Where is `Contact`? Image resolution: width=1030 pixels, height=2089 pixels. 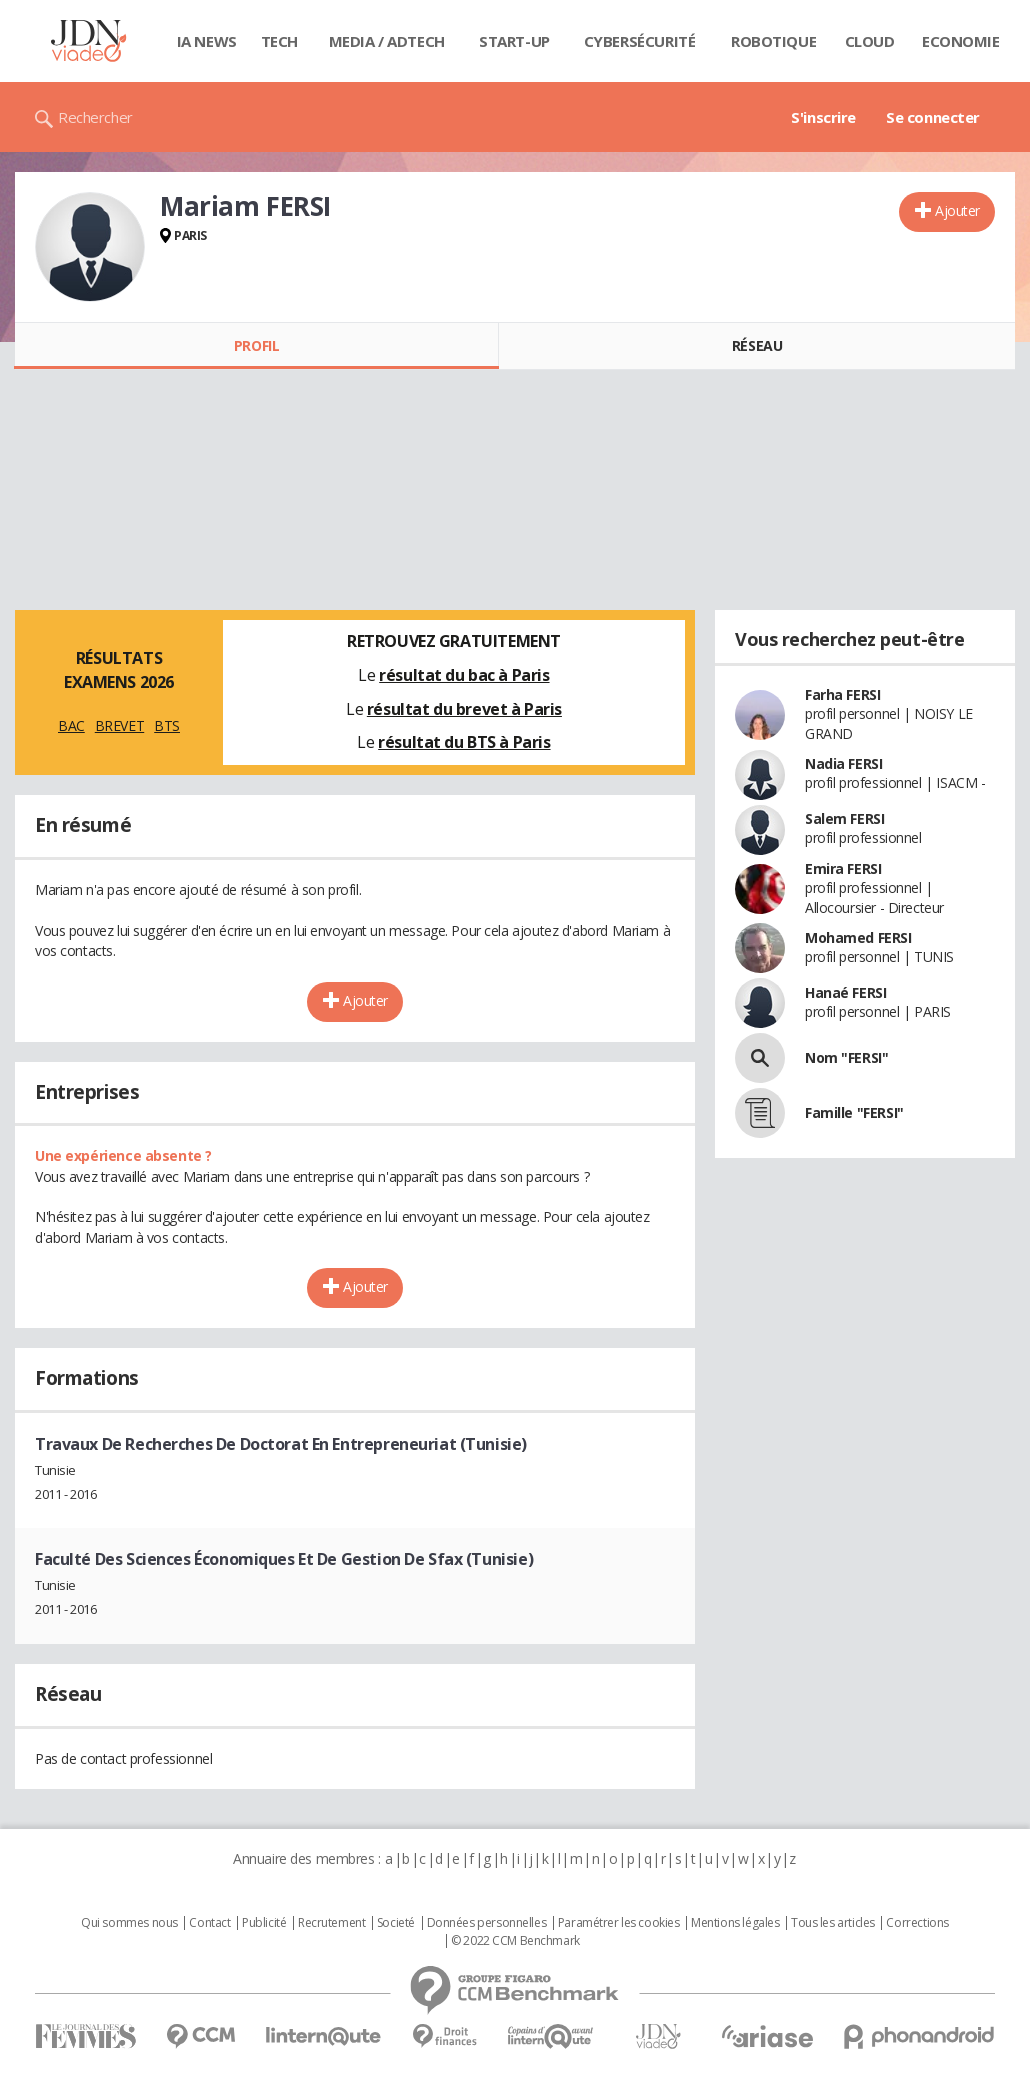
Contact is located at coordinates (209, 1923).